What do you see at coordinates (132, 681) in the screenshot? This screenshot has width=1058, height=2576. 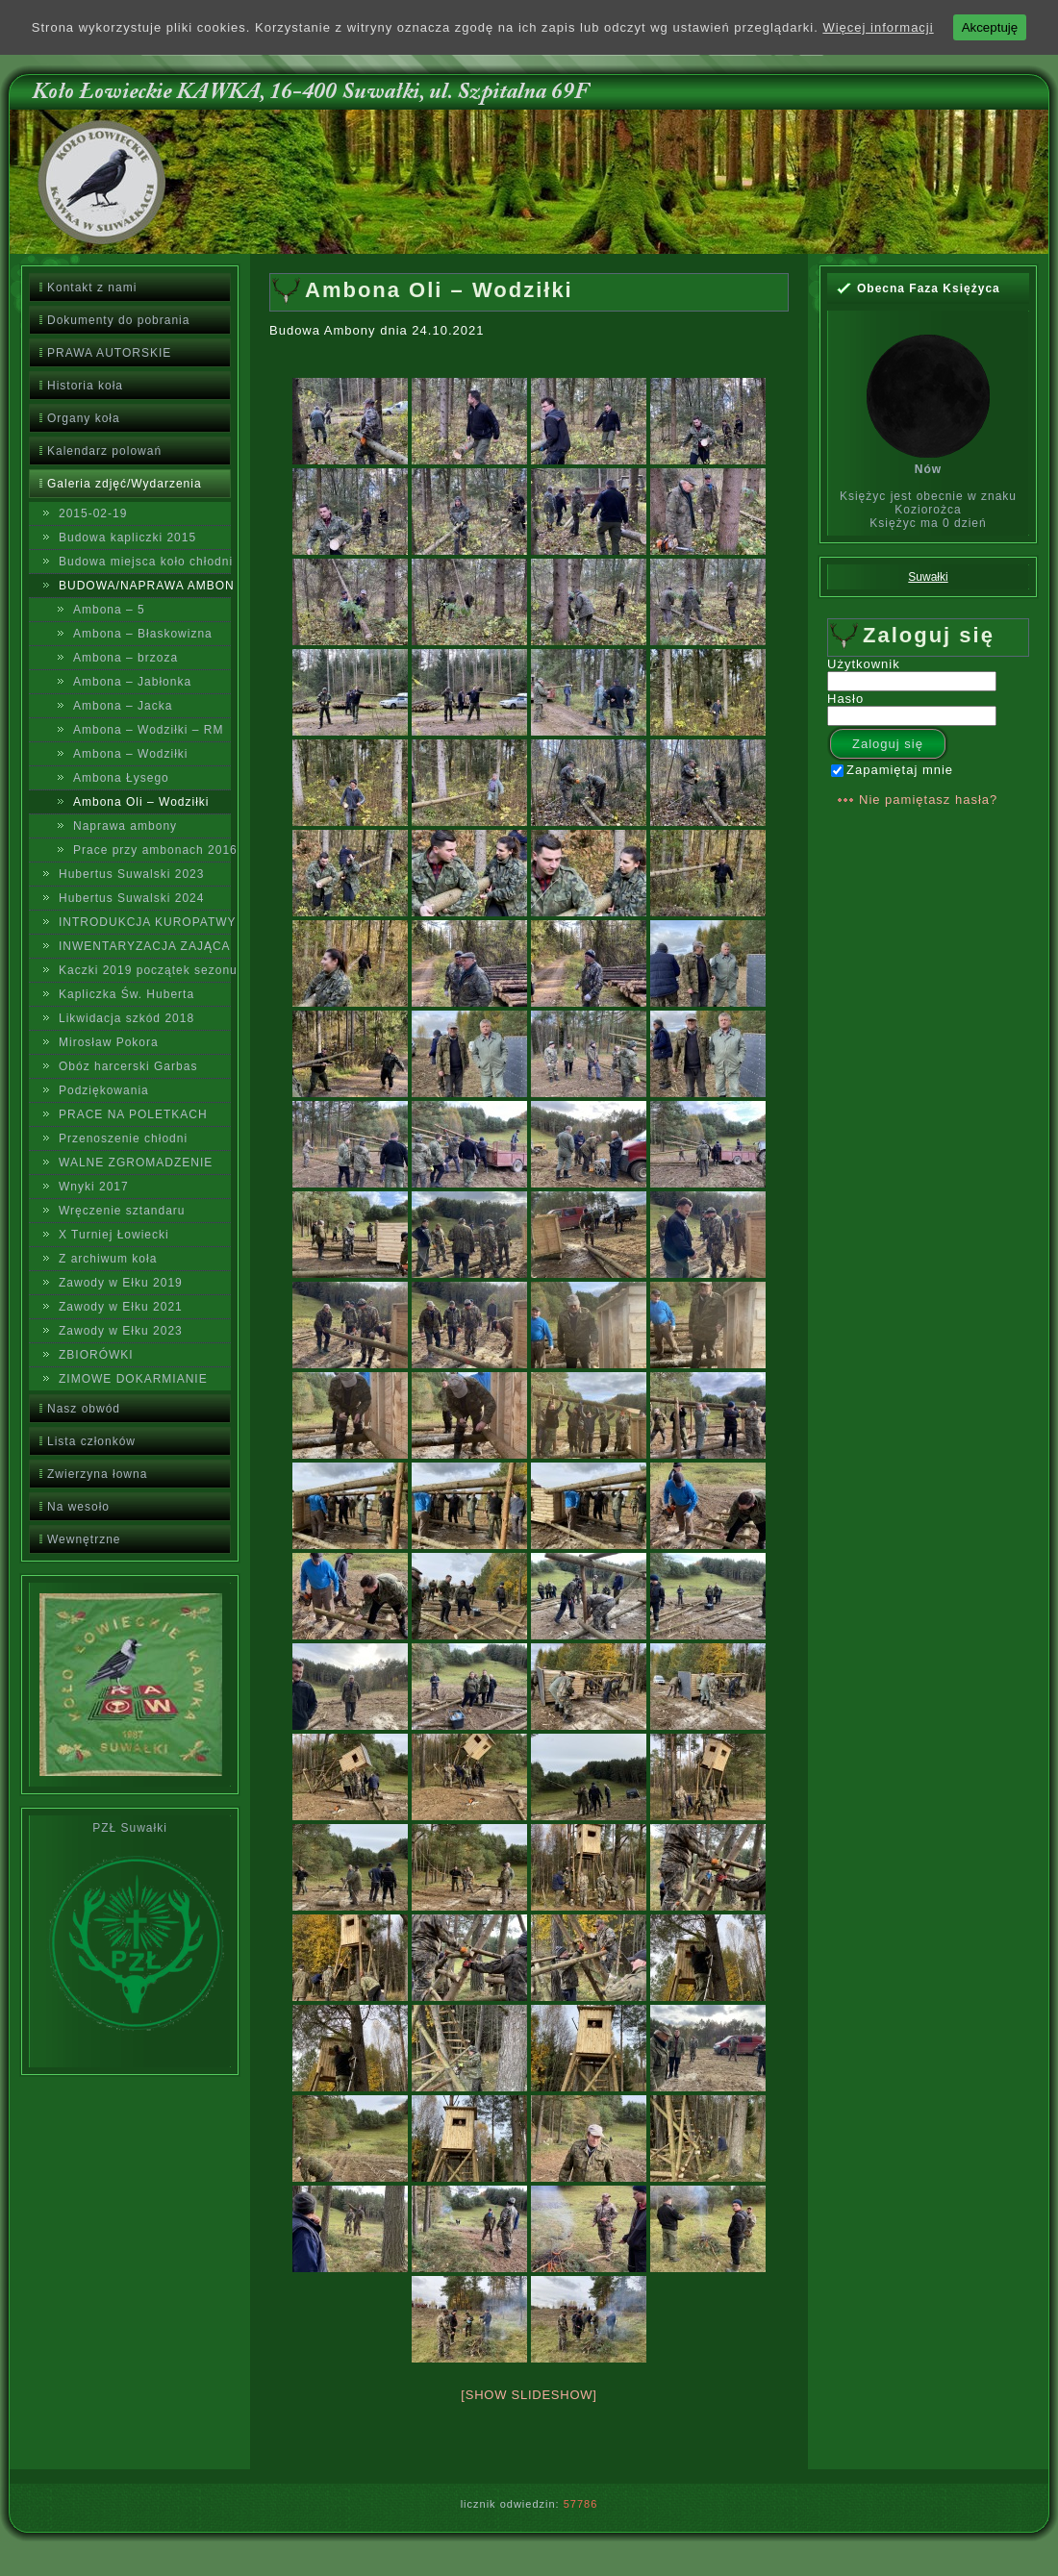 I see `Ambona – Jabłonka` at bounding box center [132, 681].